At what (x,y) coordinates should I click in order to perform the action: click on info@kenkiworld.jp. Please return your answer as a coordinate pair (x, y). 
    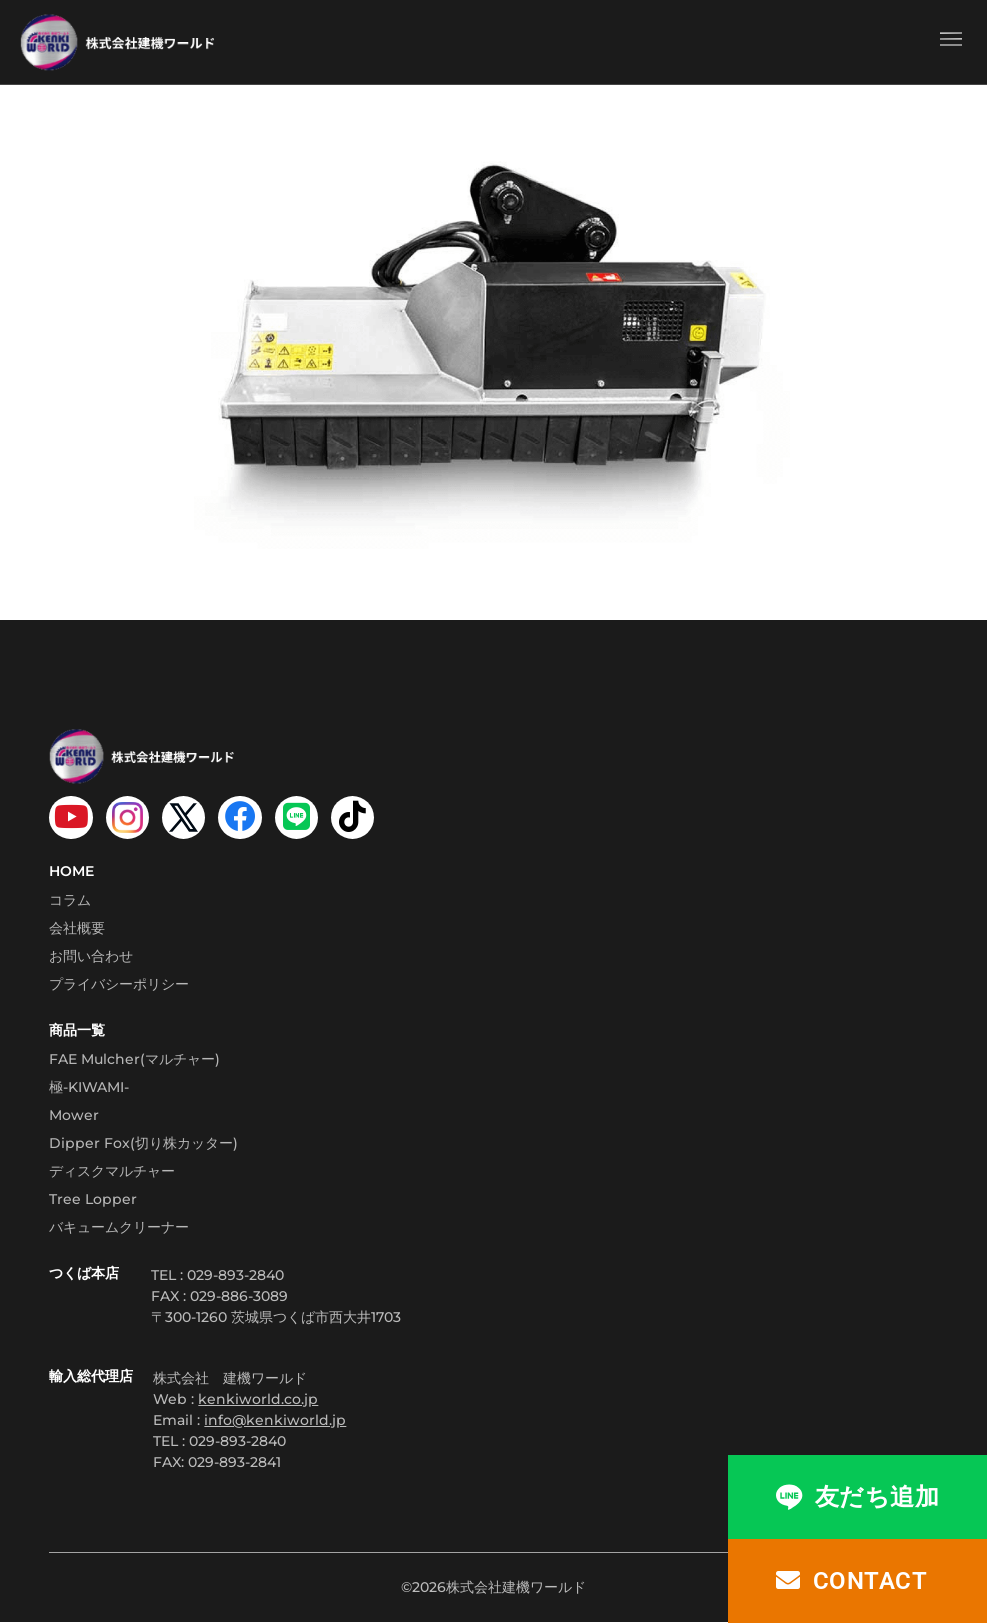
    Looking at the image, I should click on (275, 1421).